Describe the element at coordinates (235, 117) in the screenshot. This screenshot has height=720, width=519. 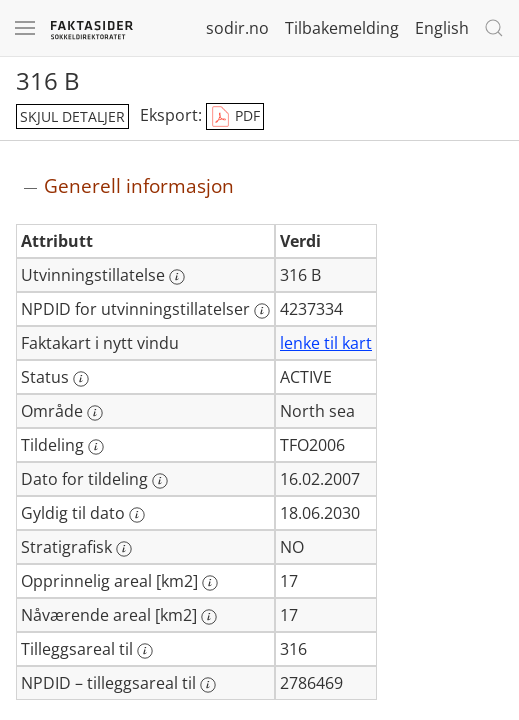
I see `PDF` at that location.